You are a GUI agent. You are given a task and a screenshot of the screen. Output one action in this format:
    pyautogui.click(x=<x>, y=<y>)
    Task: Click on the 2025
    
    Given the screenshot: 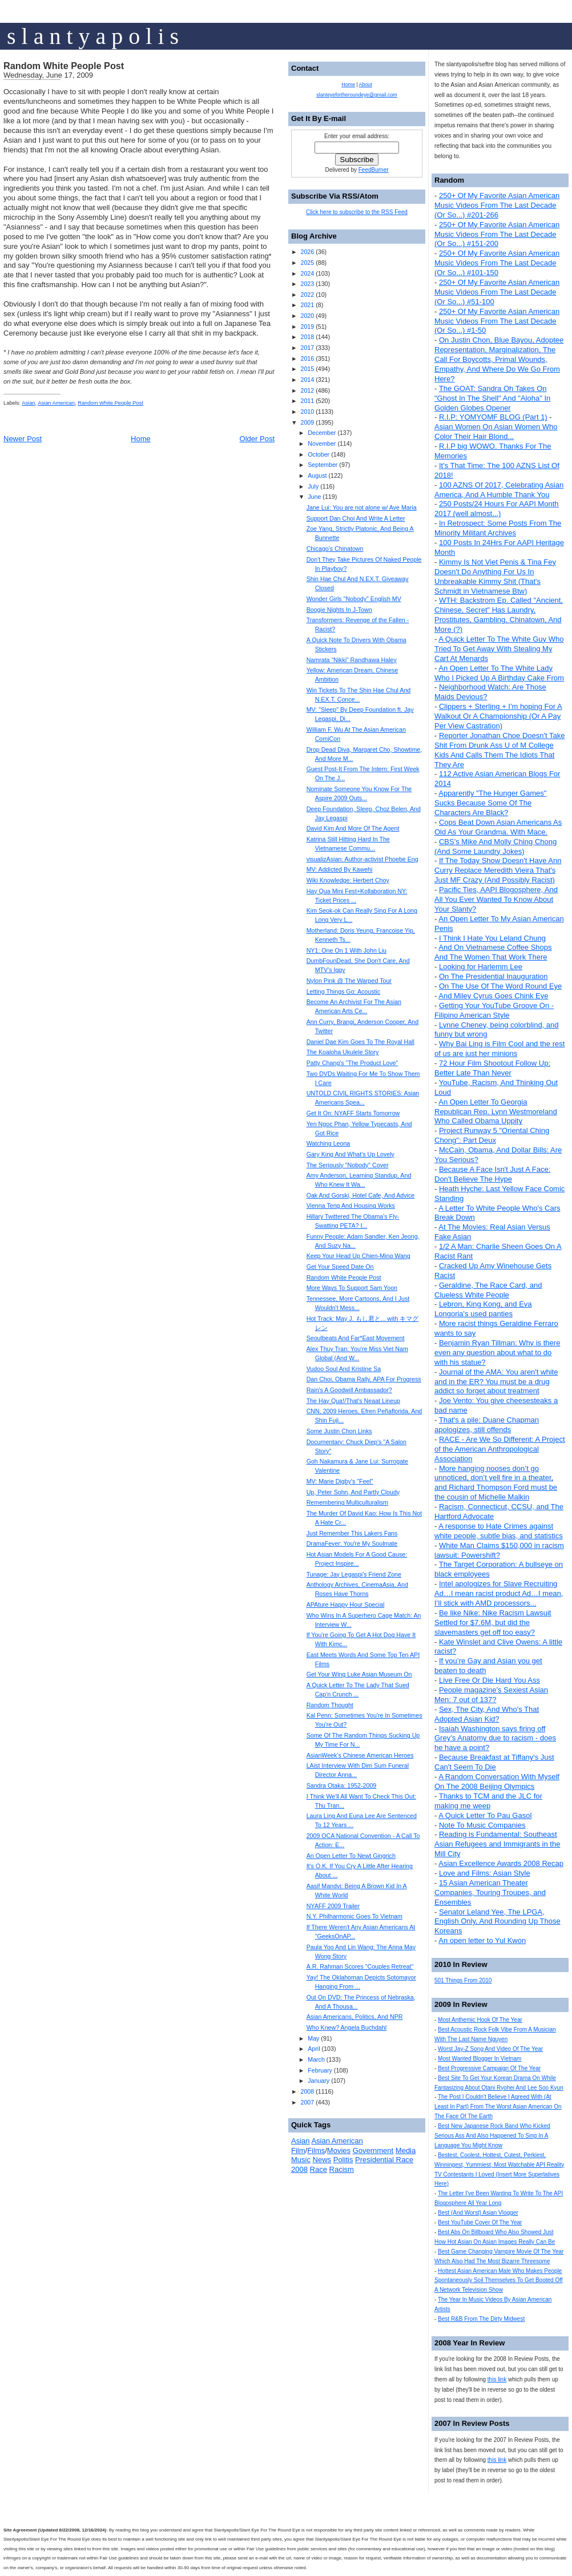 What is the action you would take?
    pyautogui.click(x=307, y=262)
    